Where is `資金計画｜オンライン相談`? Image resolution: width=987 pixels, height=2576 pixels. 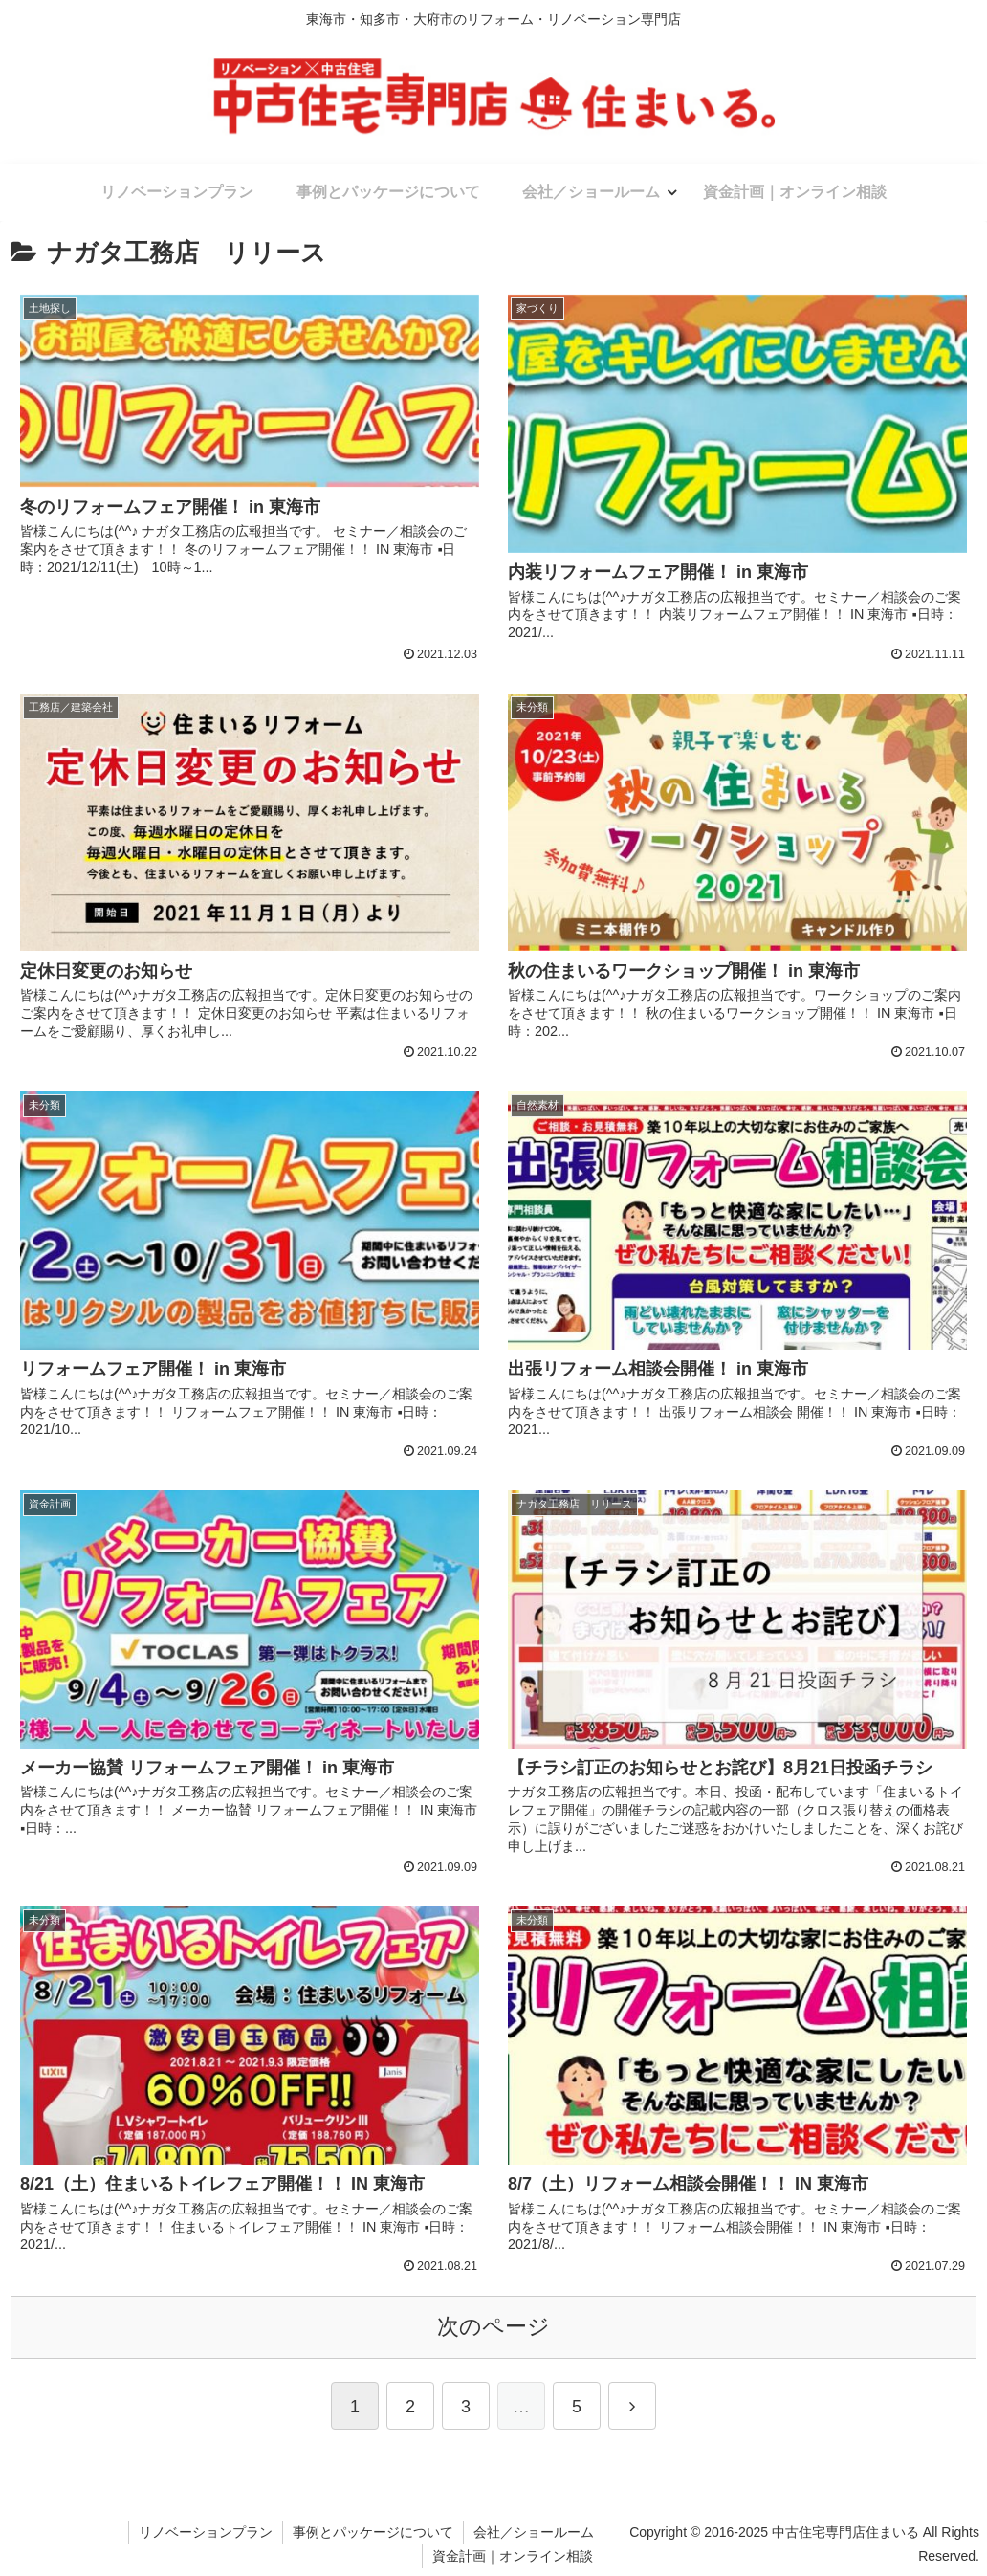 資金計画｜オンライン相談 is located at coordinates (512, 2556).